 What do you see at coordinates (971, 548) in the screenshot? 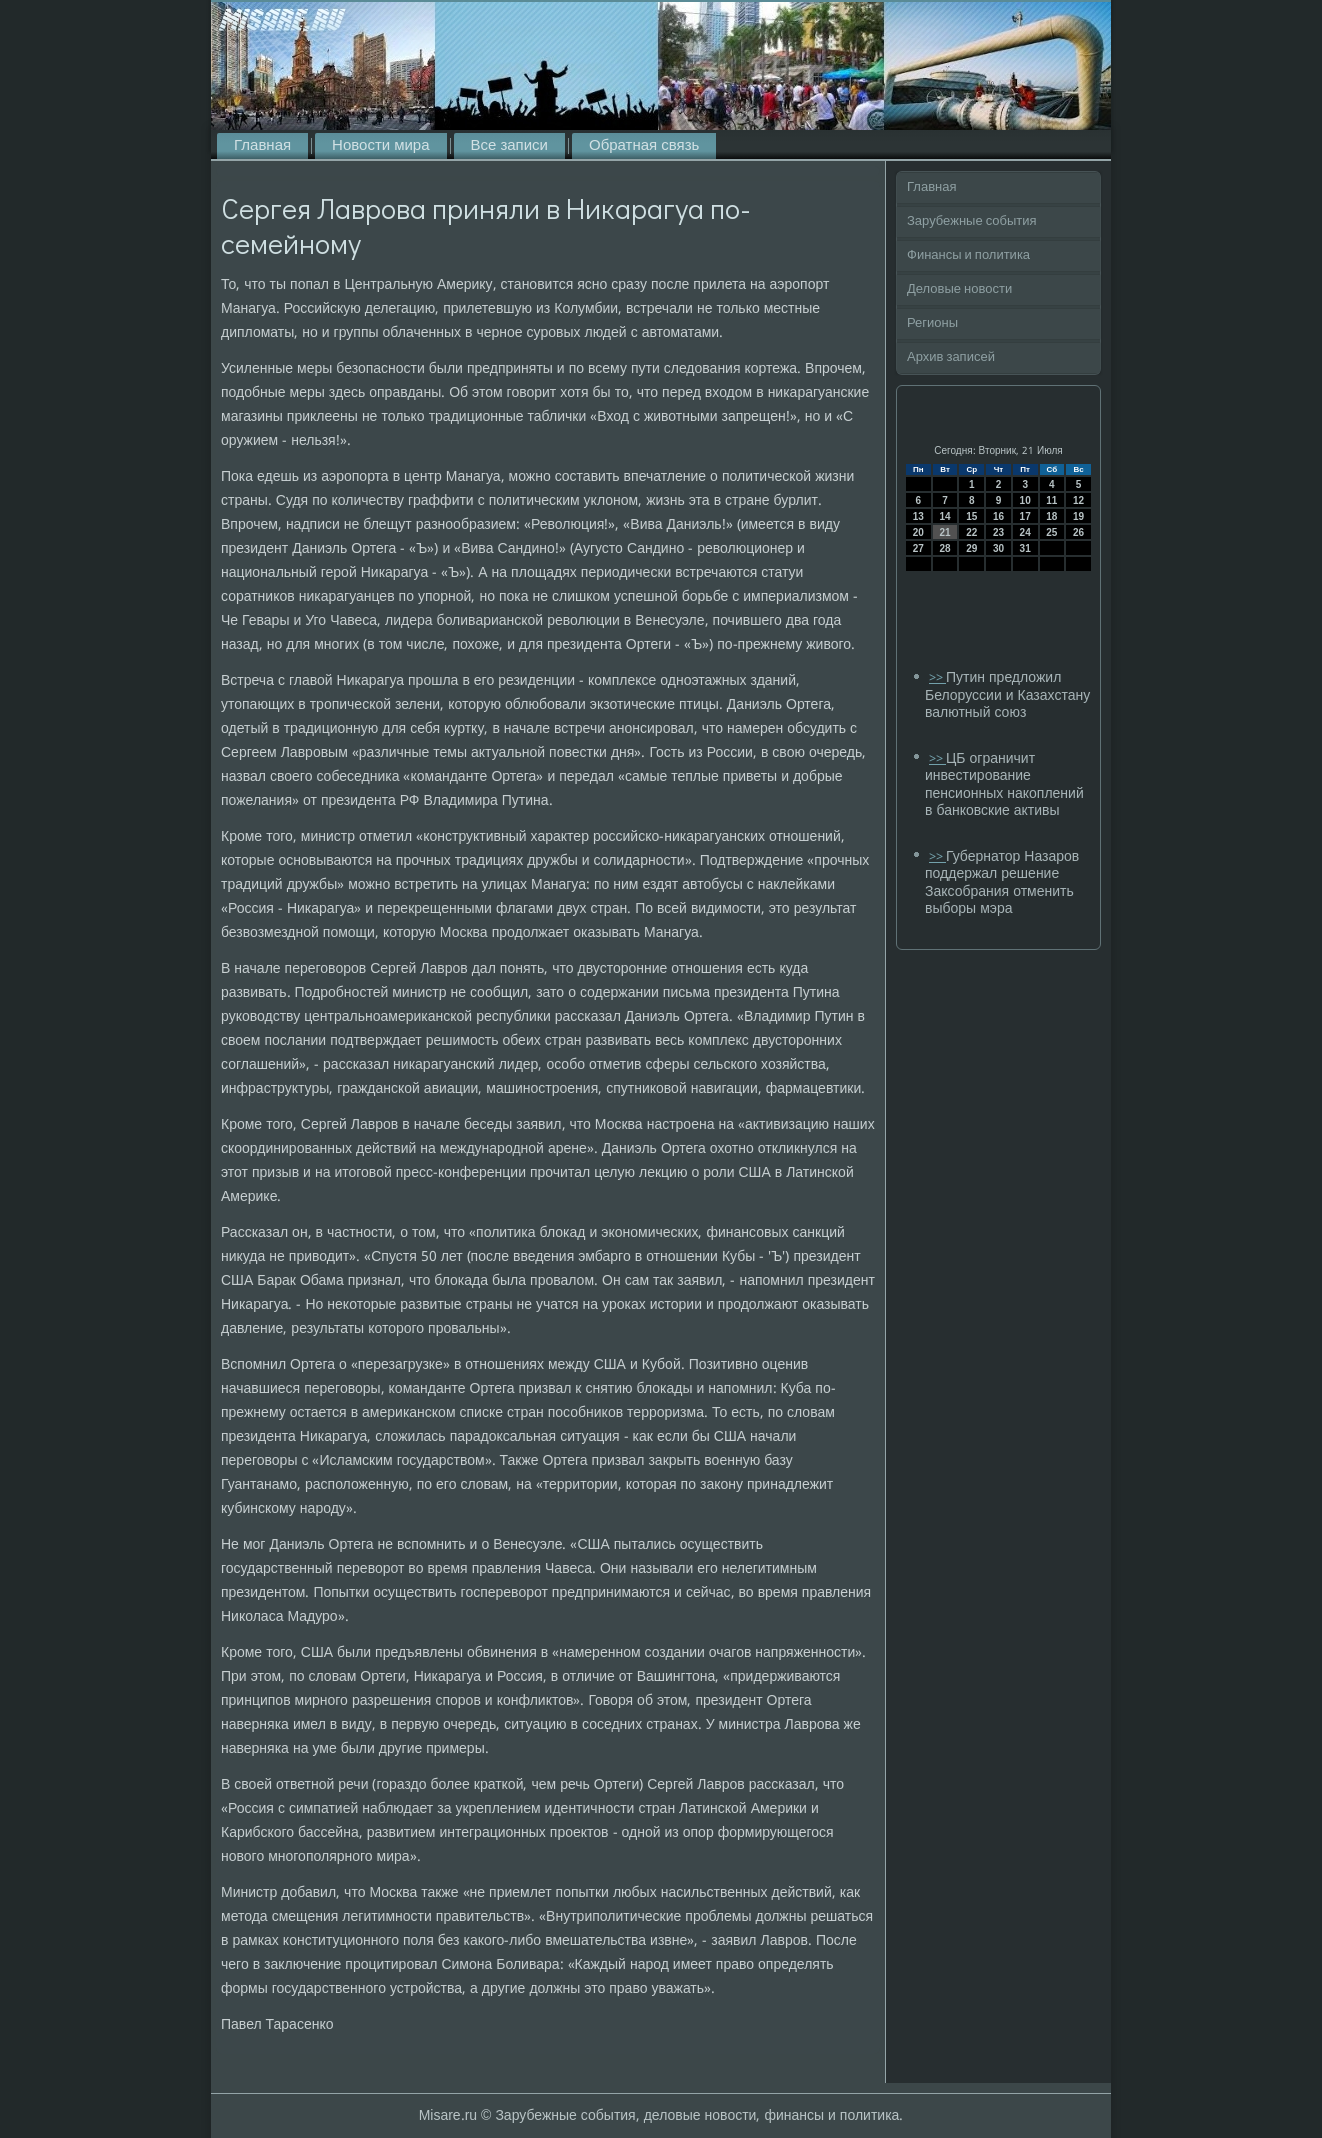
I see `29` at bounding box center [971, 548].